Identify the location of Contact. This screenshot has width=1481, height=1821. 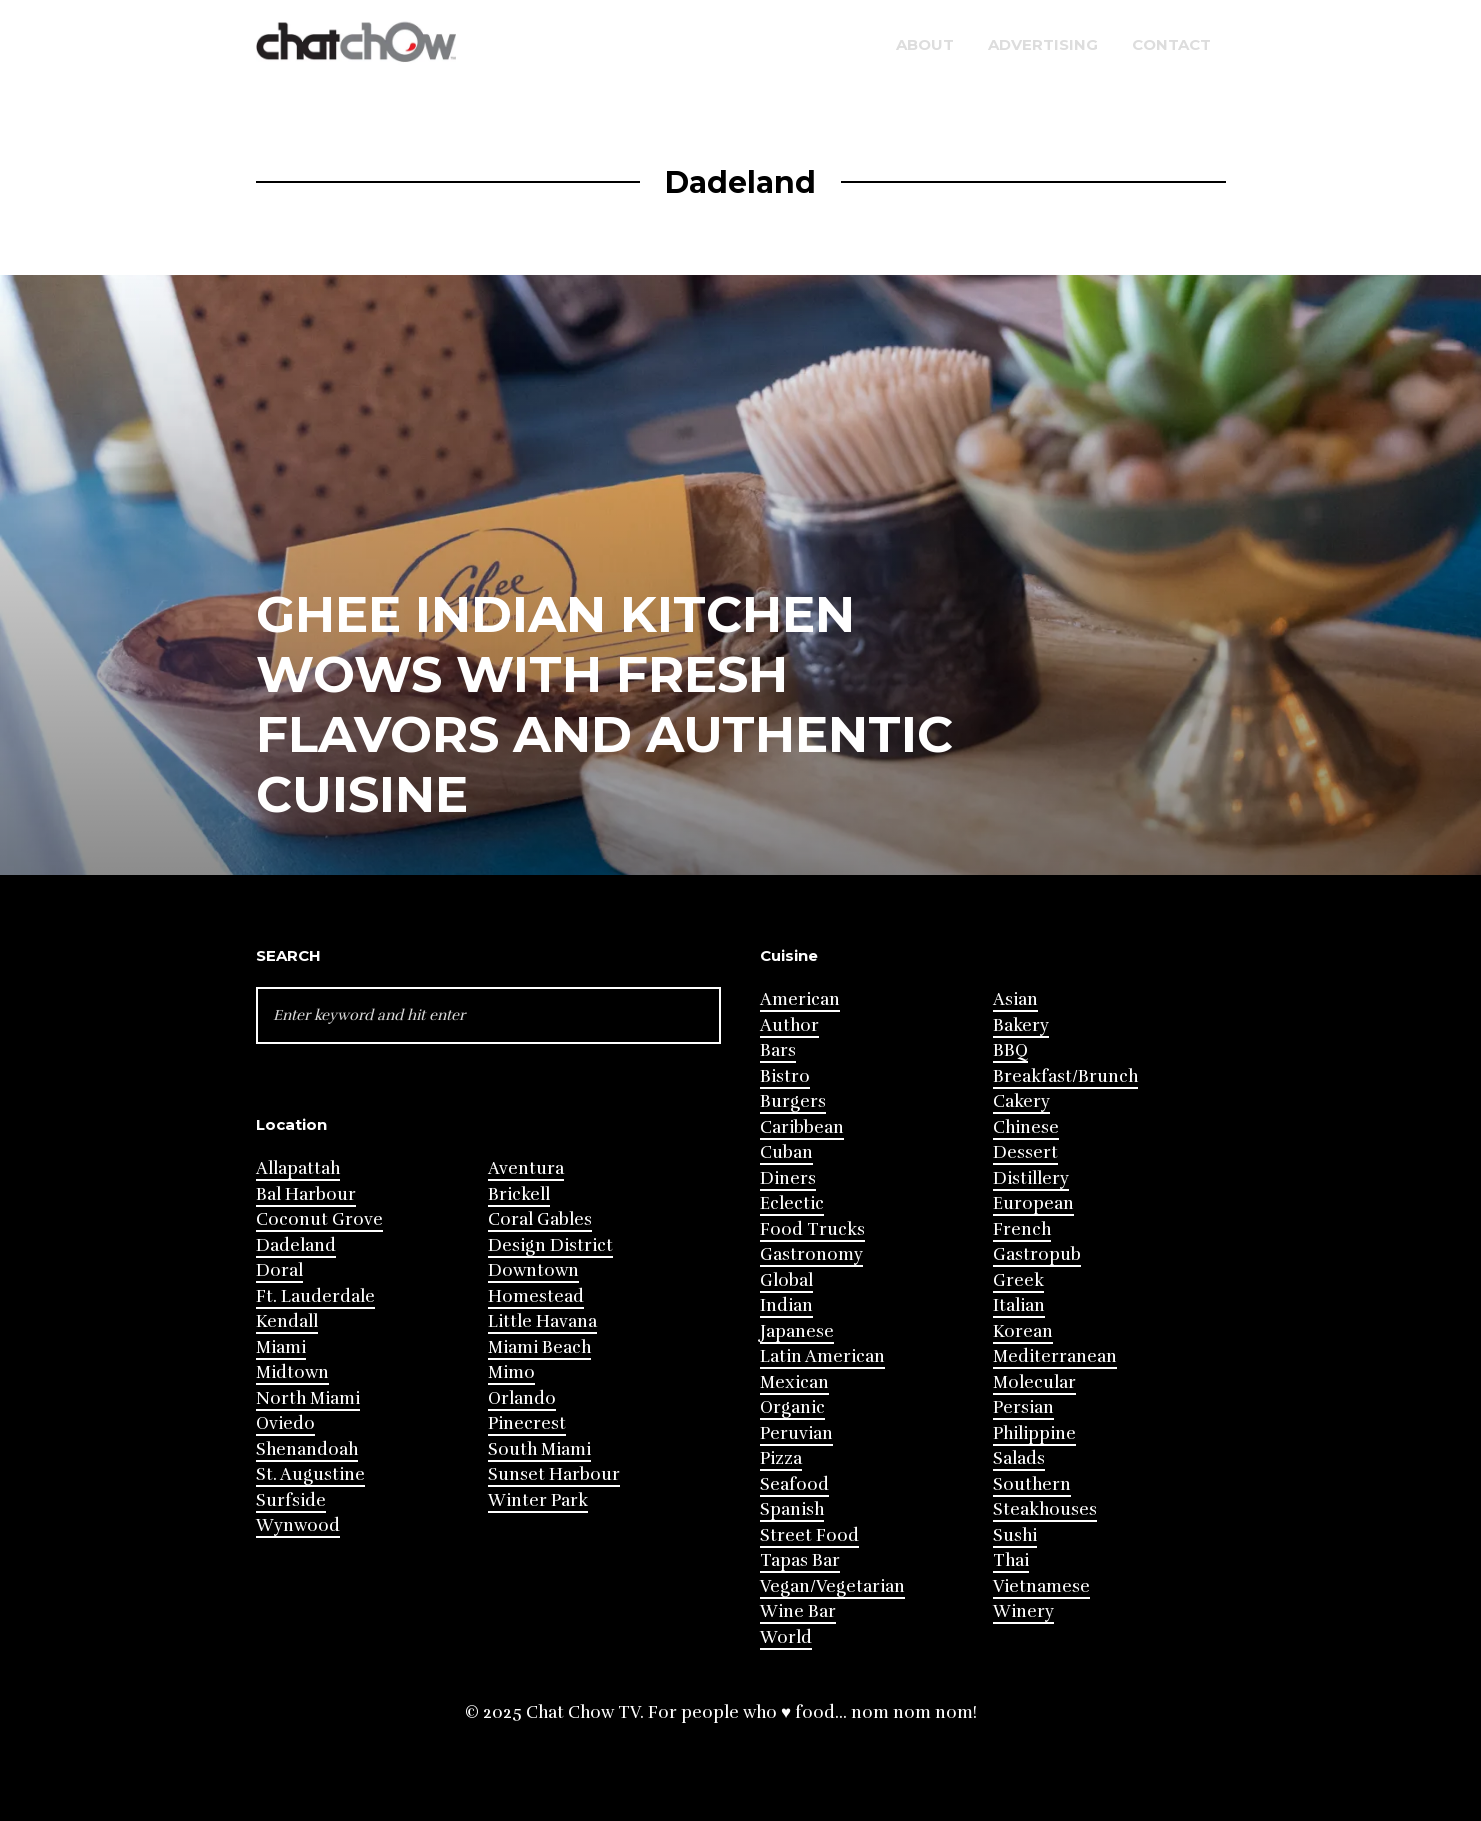
(1171, 44).